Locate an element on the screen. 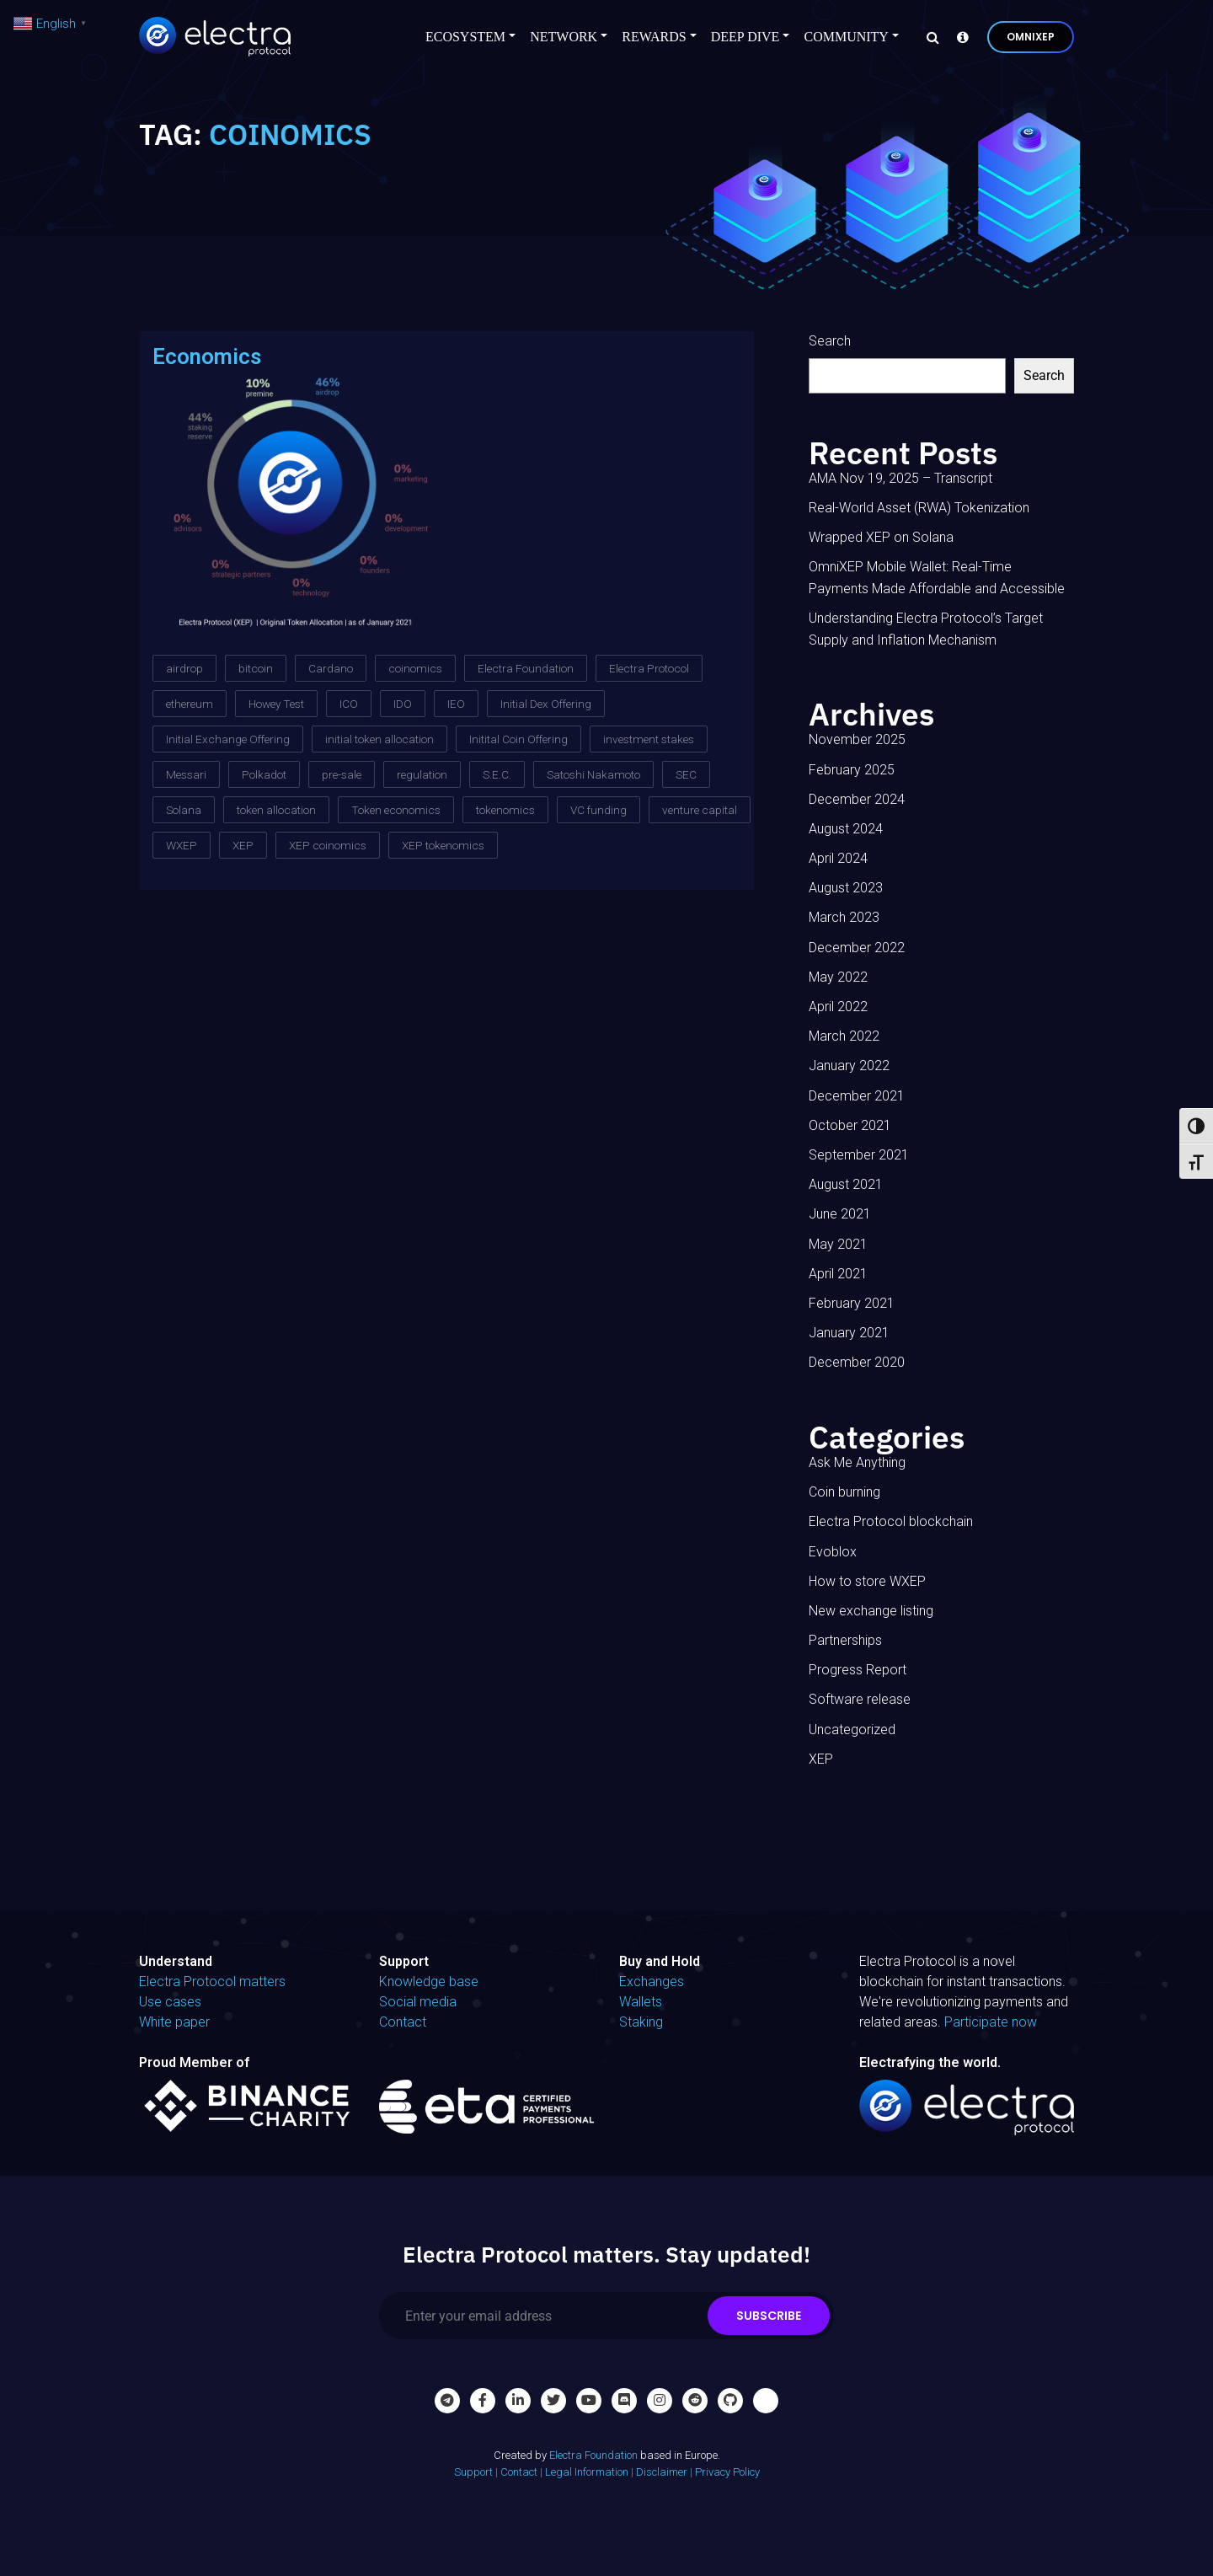 This screenshot has height=2576, width=1213. tokenomics is located at coordinates (505, 810).